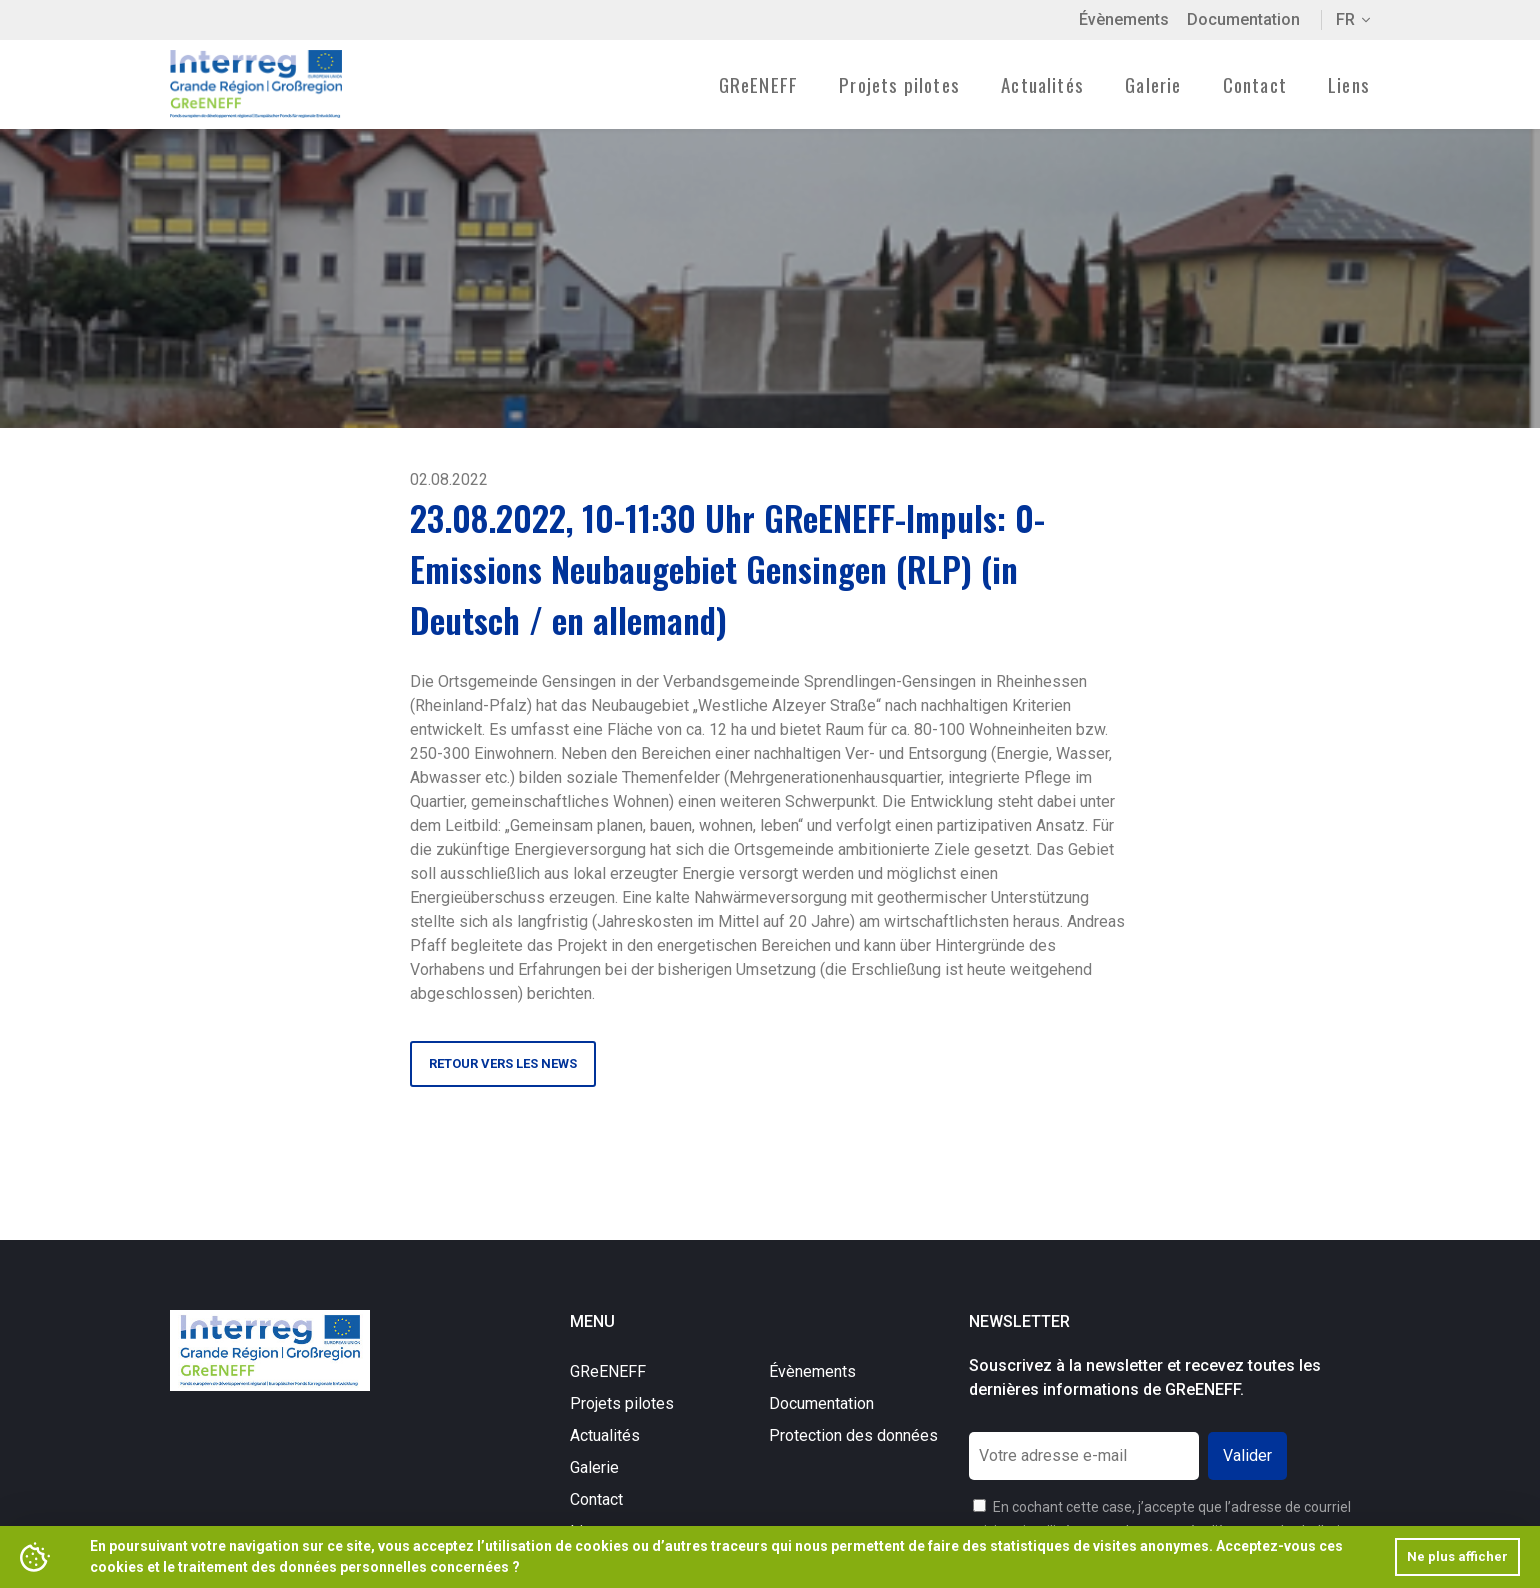 This screenshot has width=1540, height=1588. Describe the element at coordinates (1349, 84) in the screenshot. I see `Liens` at that location.